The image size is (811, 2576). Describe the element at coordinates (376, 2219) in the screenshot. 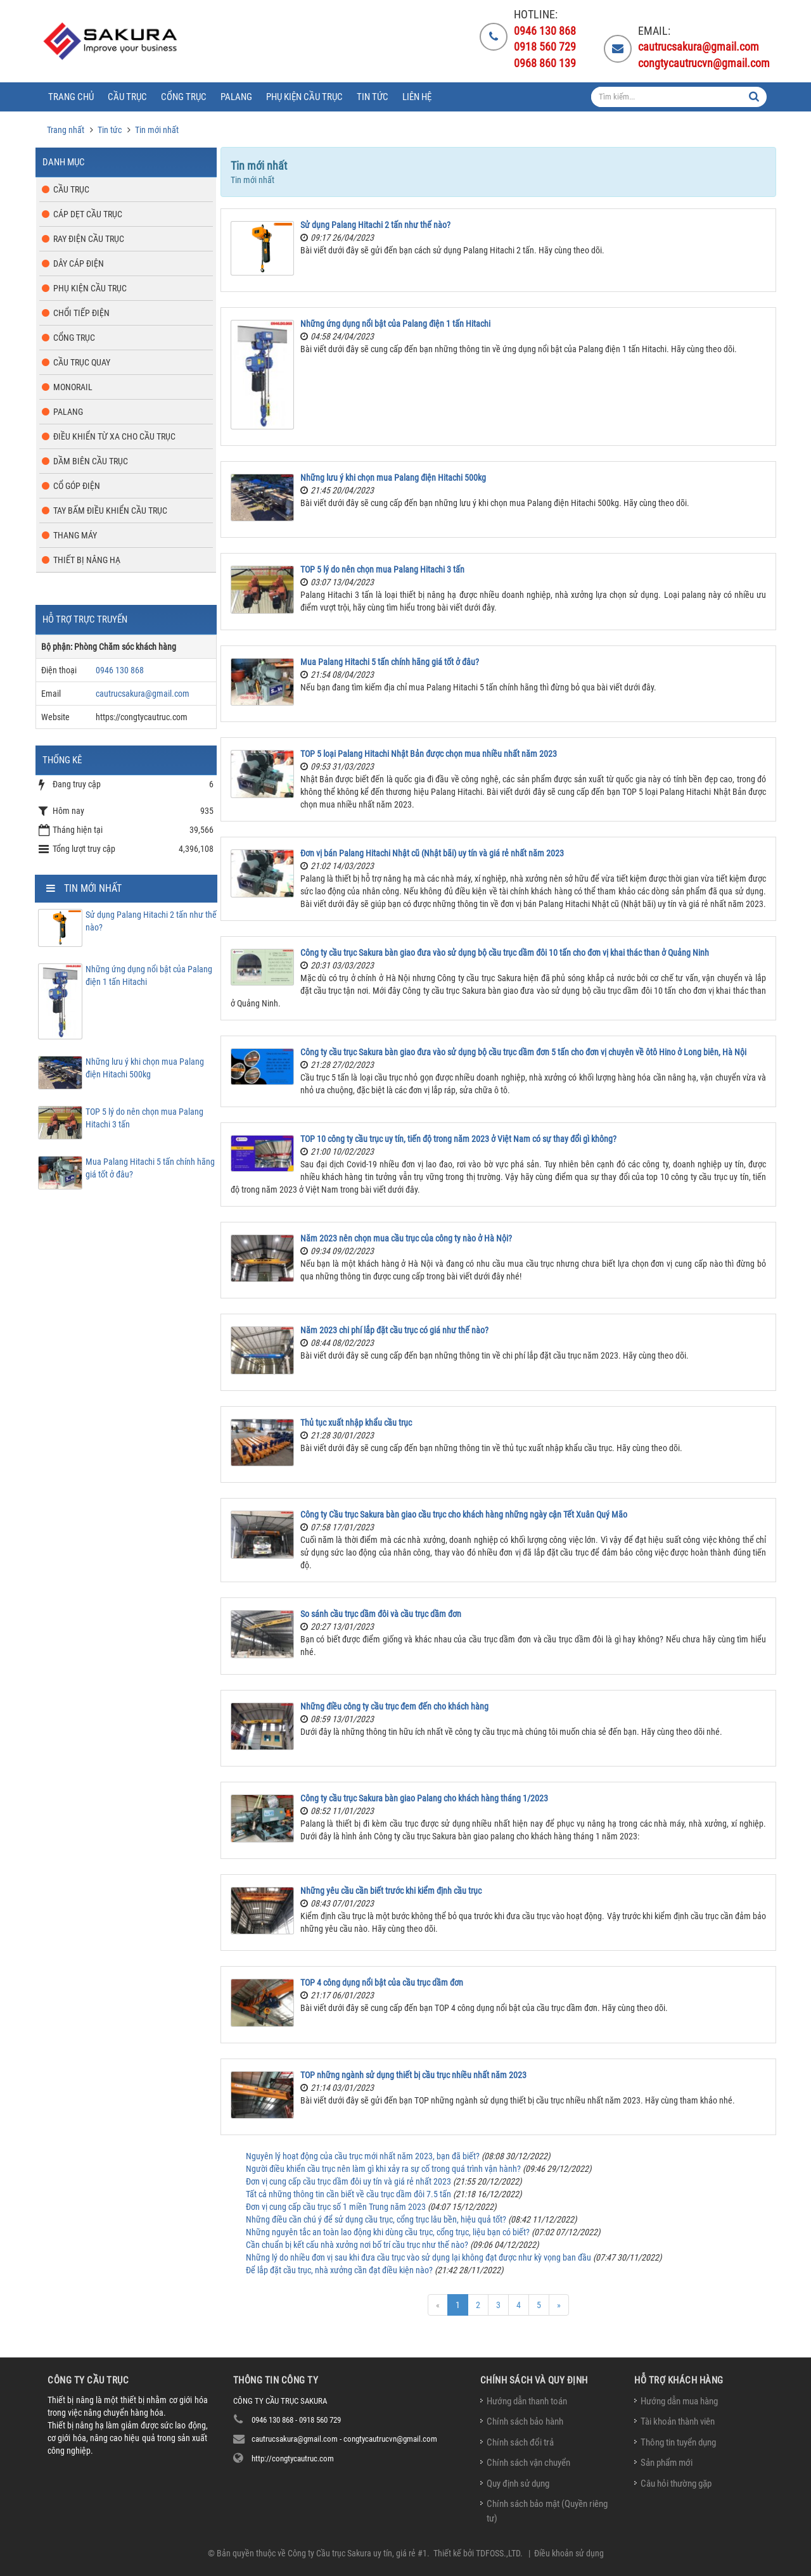

I see `Những điều cần chú ý để sử dụng cầu trục, cổng trục lâu bền, hiệu quả tốt?` at that location.